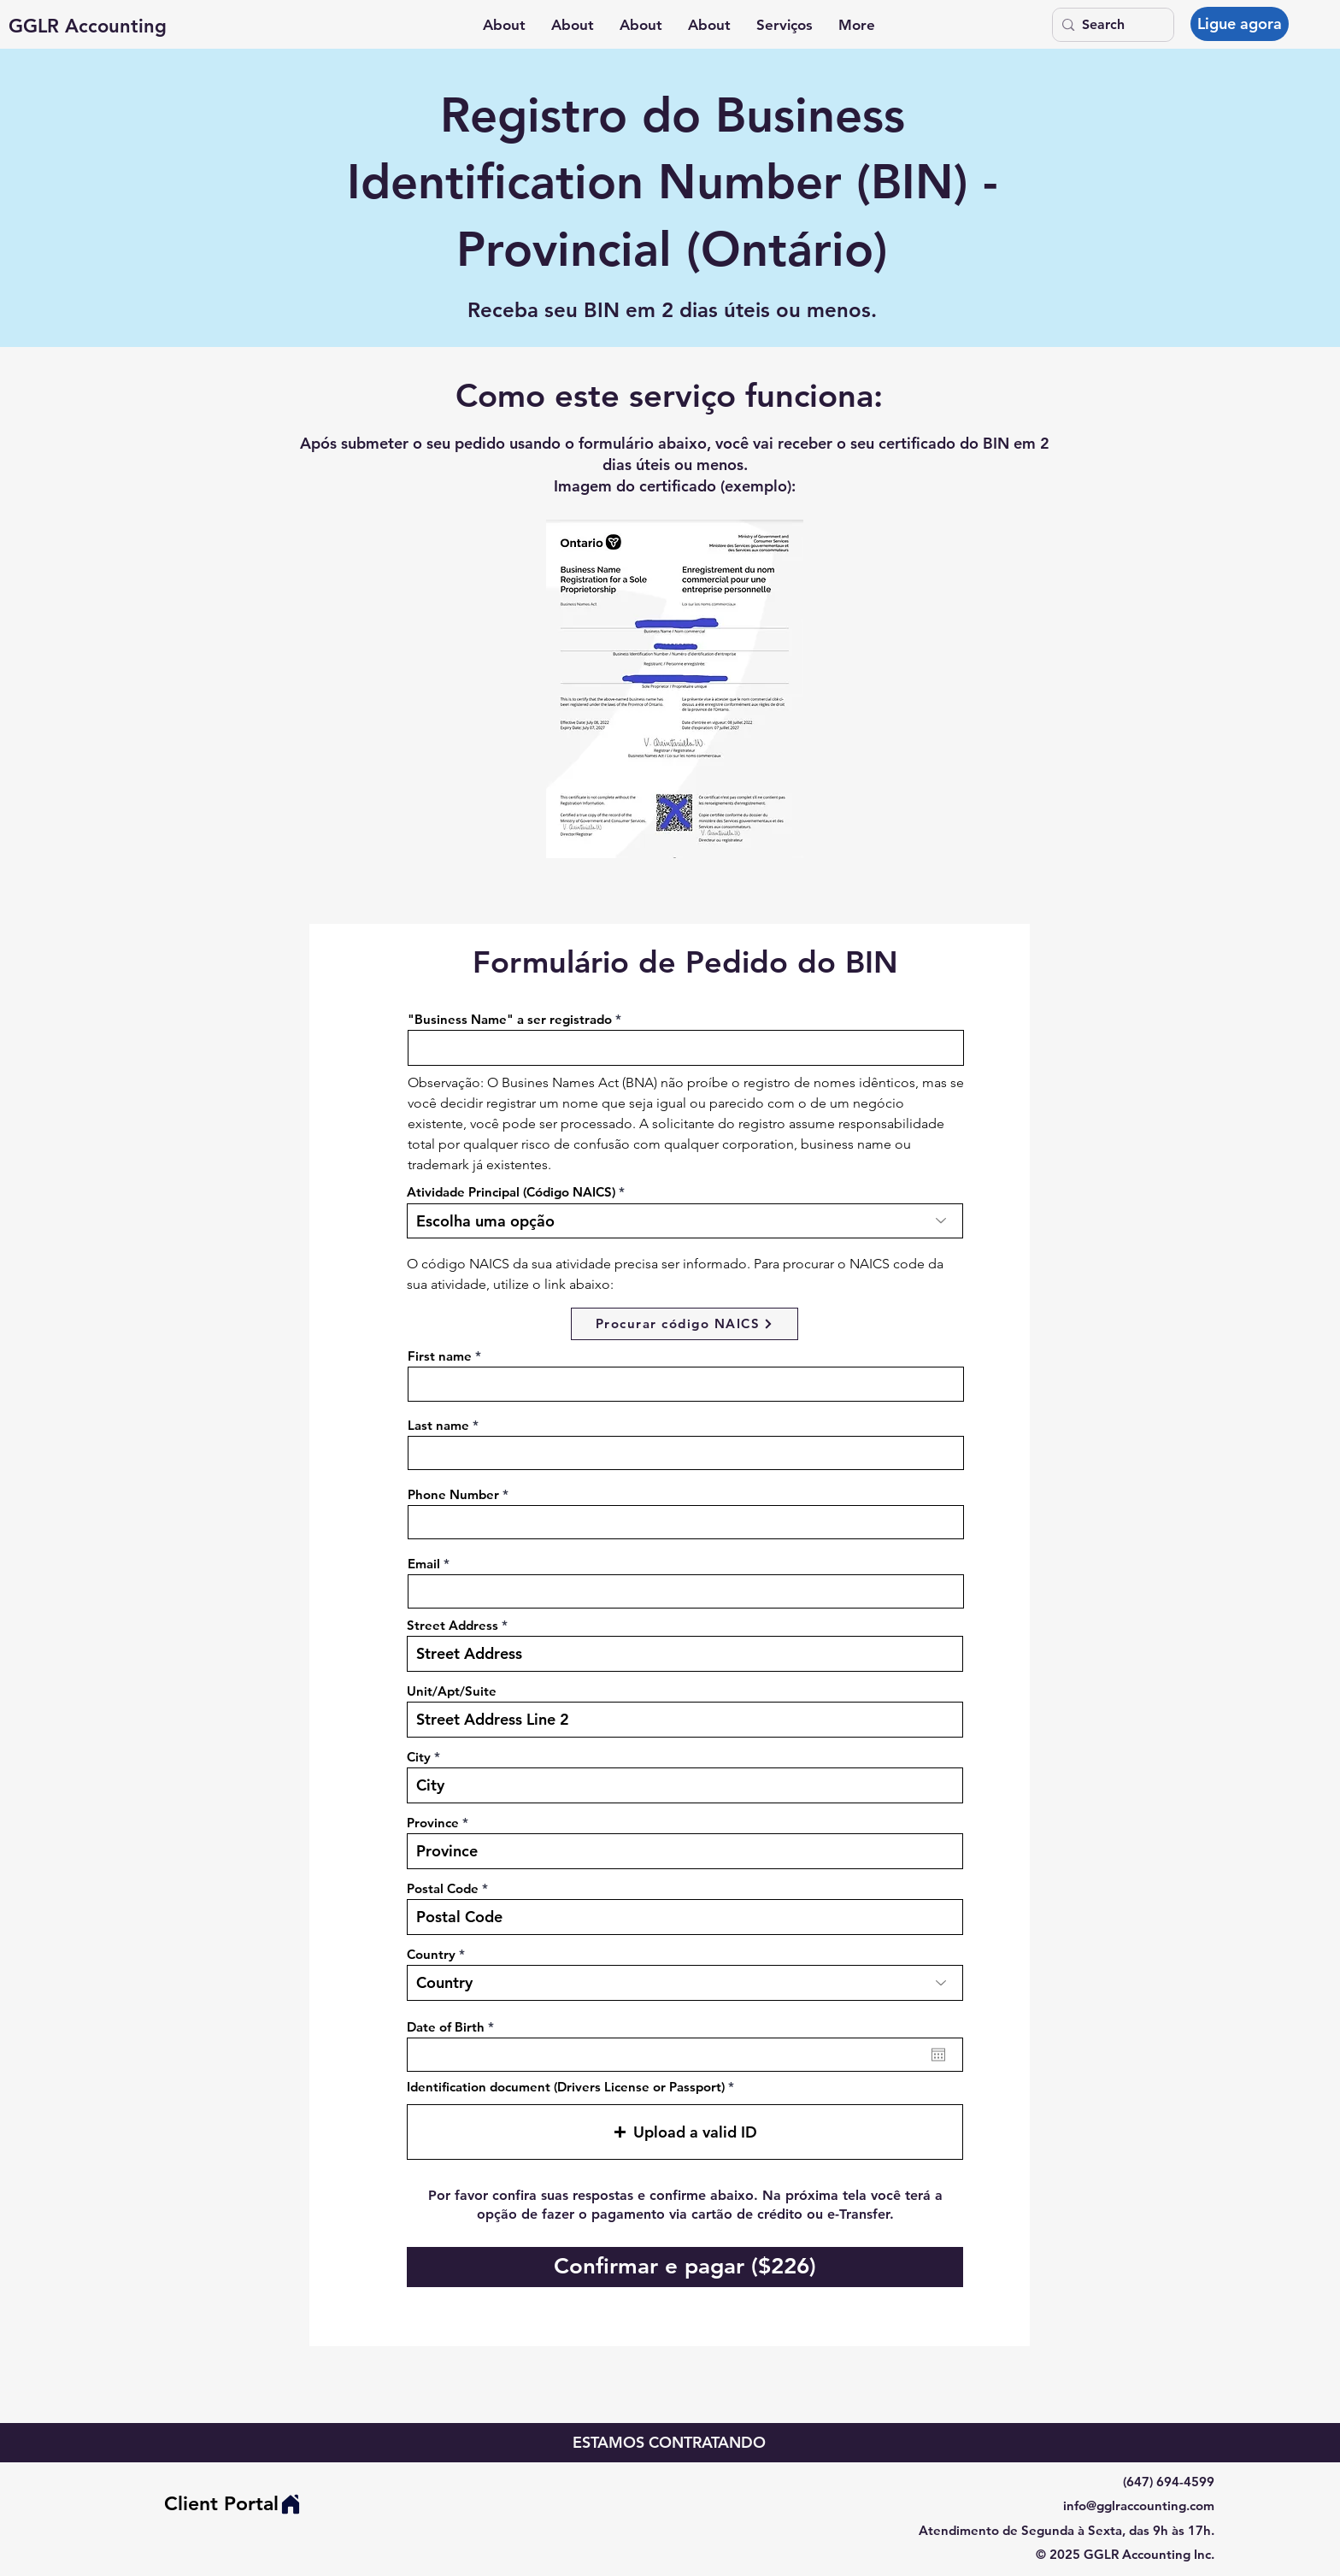  I want to click on [Abrir calendário], so click(938, 2054).